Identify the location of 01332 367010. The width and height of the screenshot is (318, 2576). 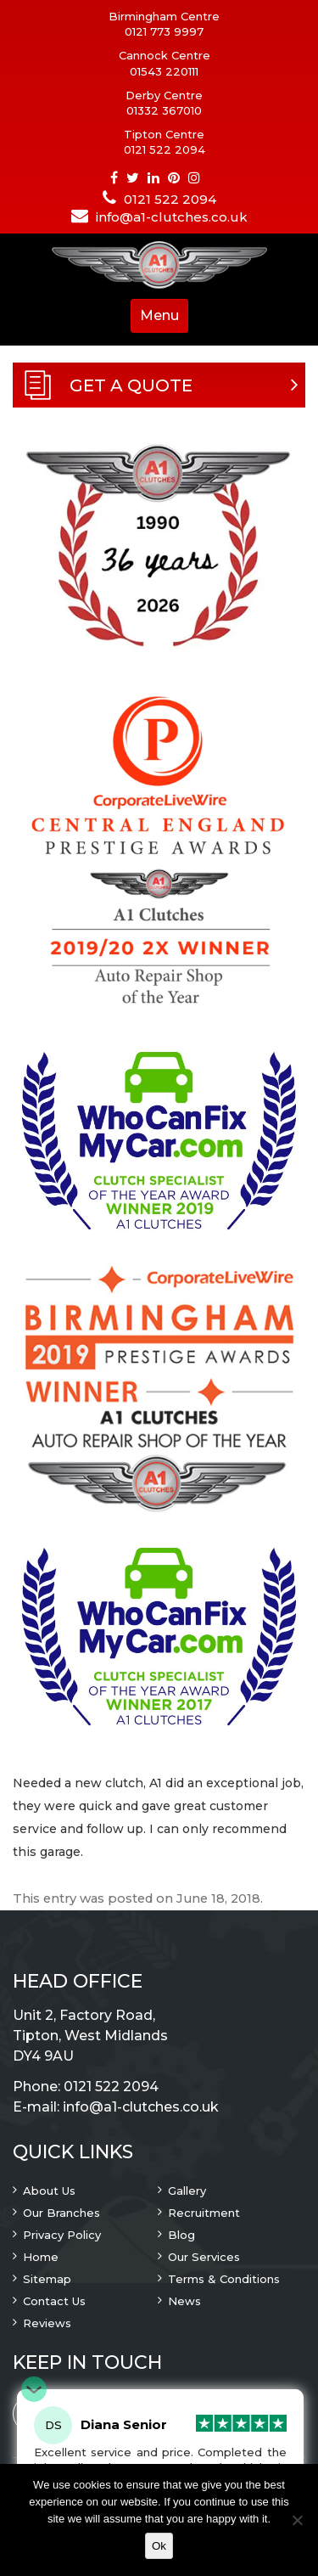
(164, 110).